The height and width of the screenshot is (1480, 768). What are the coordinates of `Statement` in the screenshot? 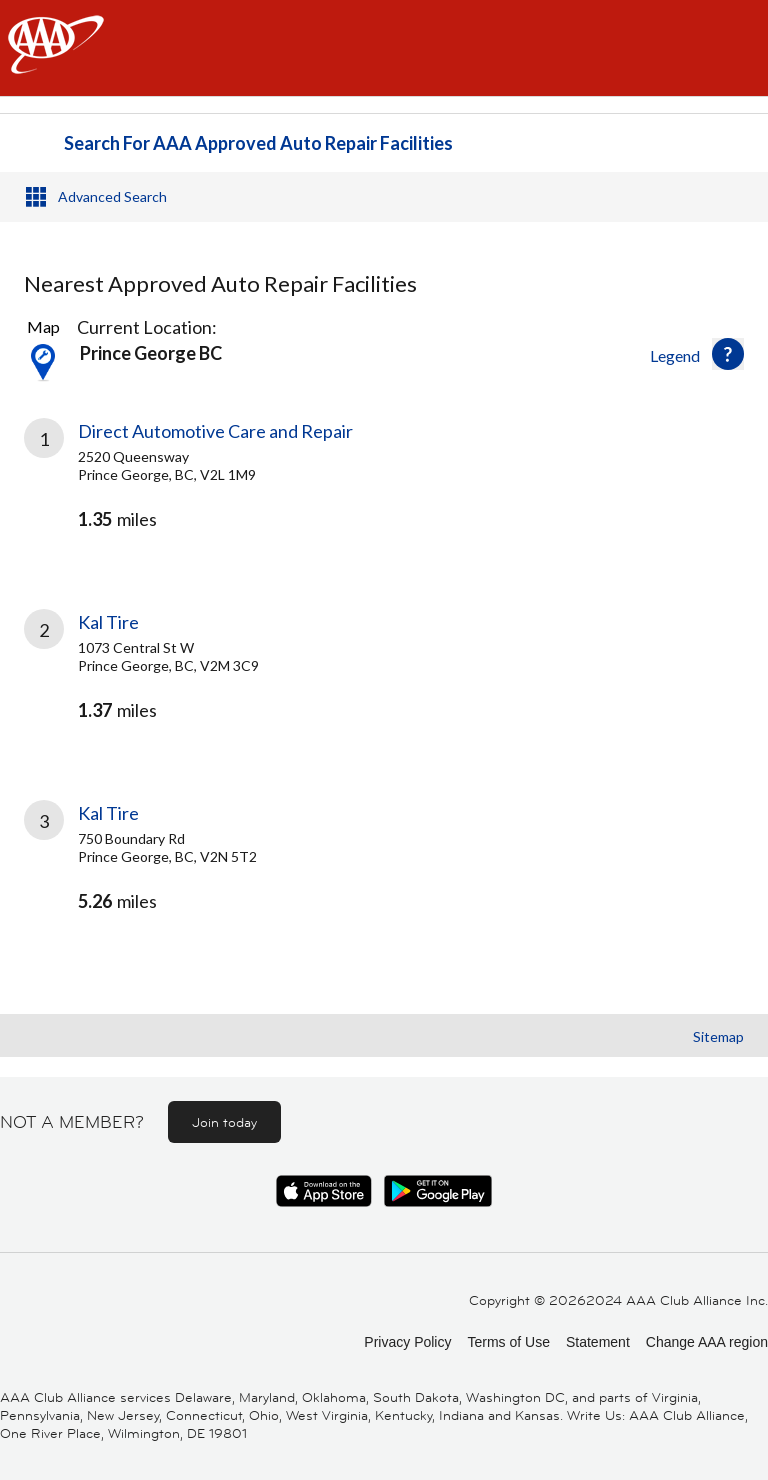 It's located at (598, 1342).